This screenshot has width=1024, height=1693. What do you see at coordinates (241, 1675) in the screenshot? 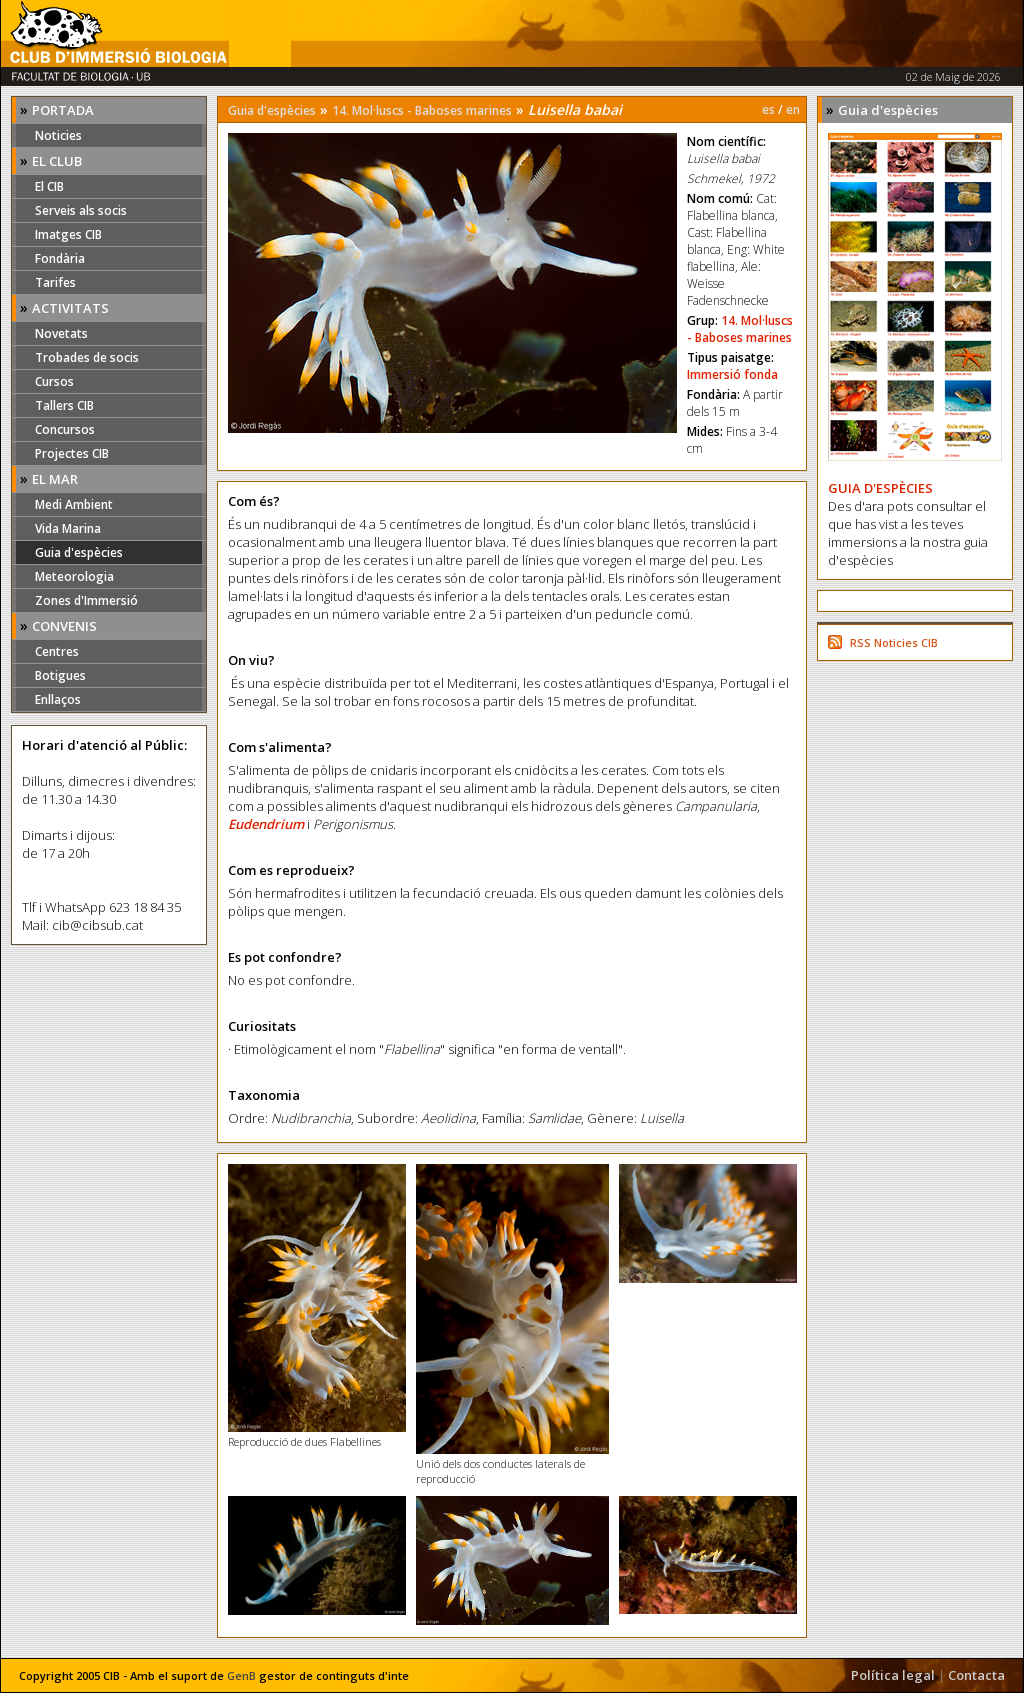
I see `GenB` at bounding box center [241, 1675].